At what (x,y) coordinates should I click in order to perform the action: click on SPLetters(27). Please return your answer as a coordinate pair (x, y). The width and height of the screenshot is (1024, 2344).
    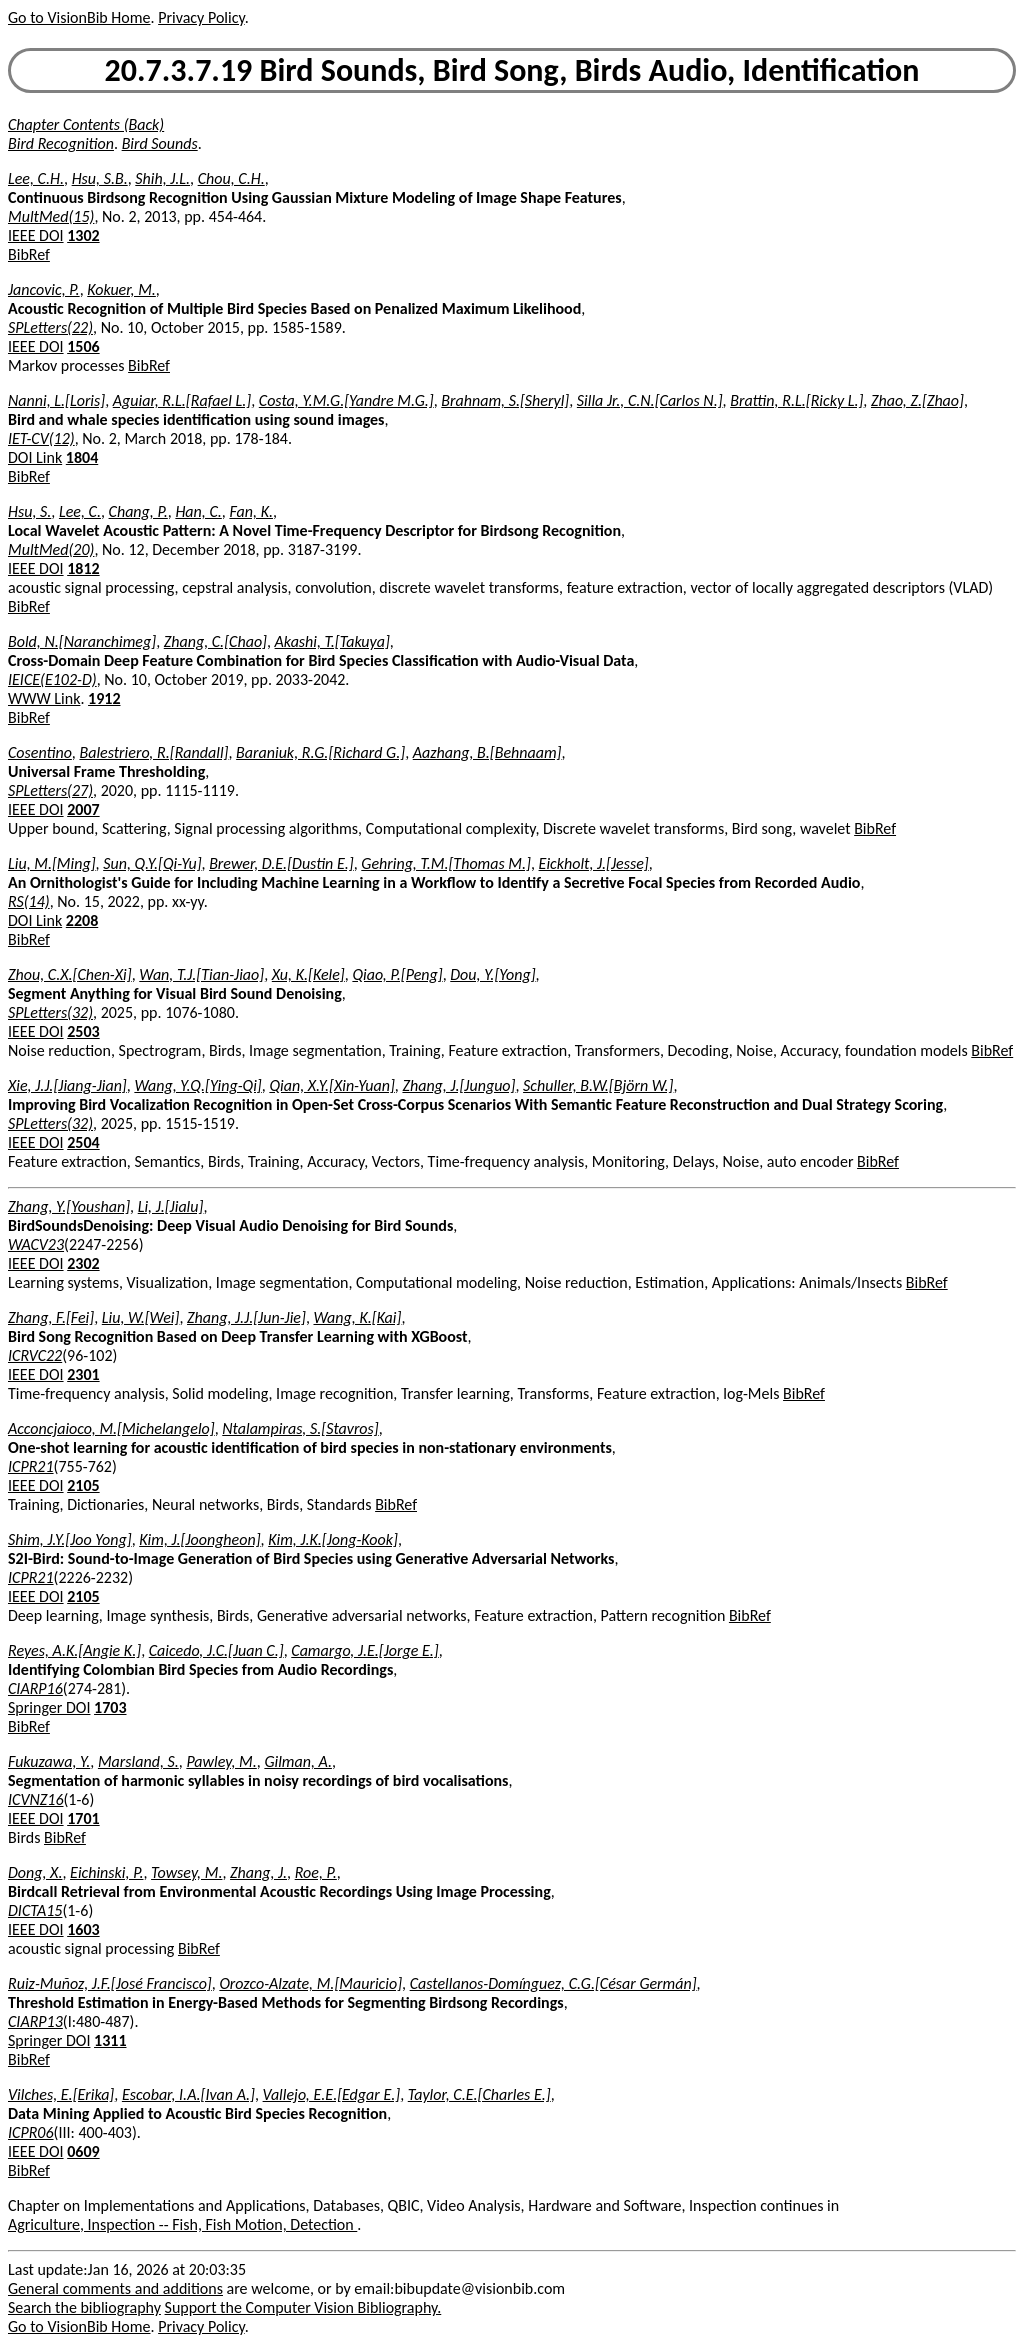
    Looking at the image, I should click on (50, 790).